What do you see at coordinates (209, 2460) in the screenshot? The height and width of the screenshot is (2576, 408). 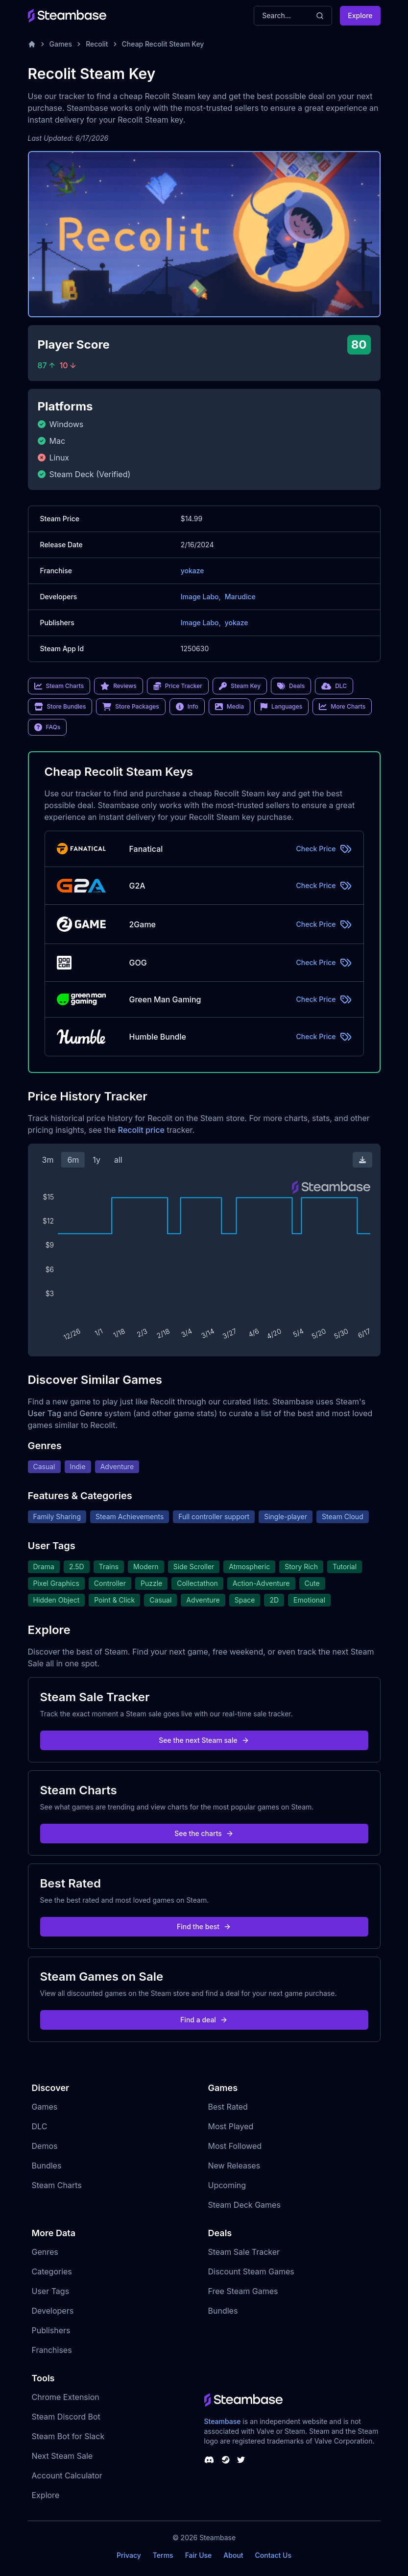 I see `[Steambase Discord Channel]` at bounding box center [209, 2460].